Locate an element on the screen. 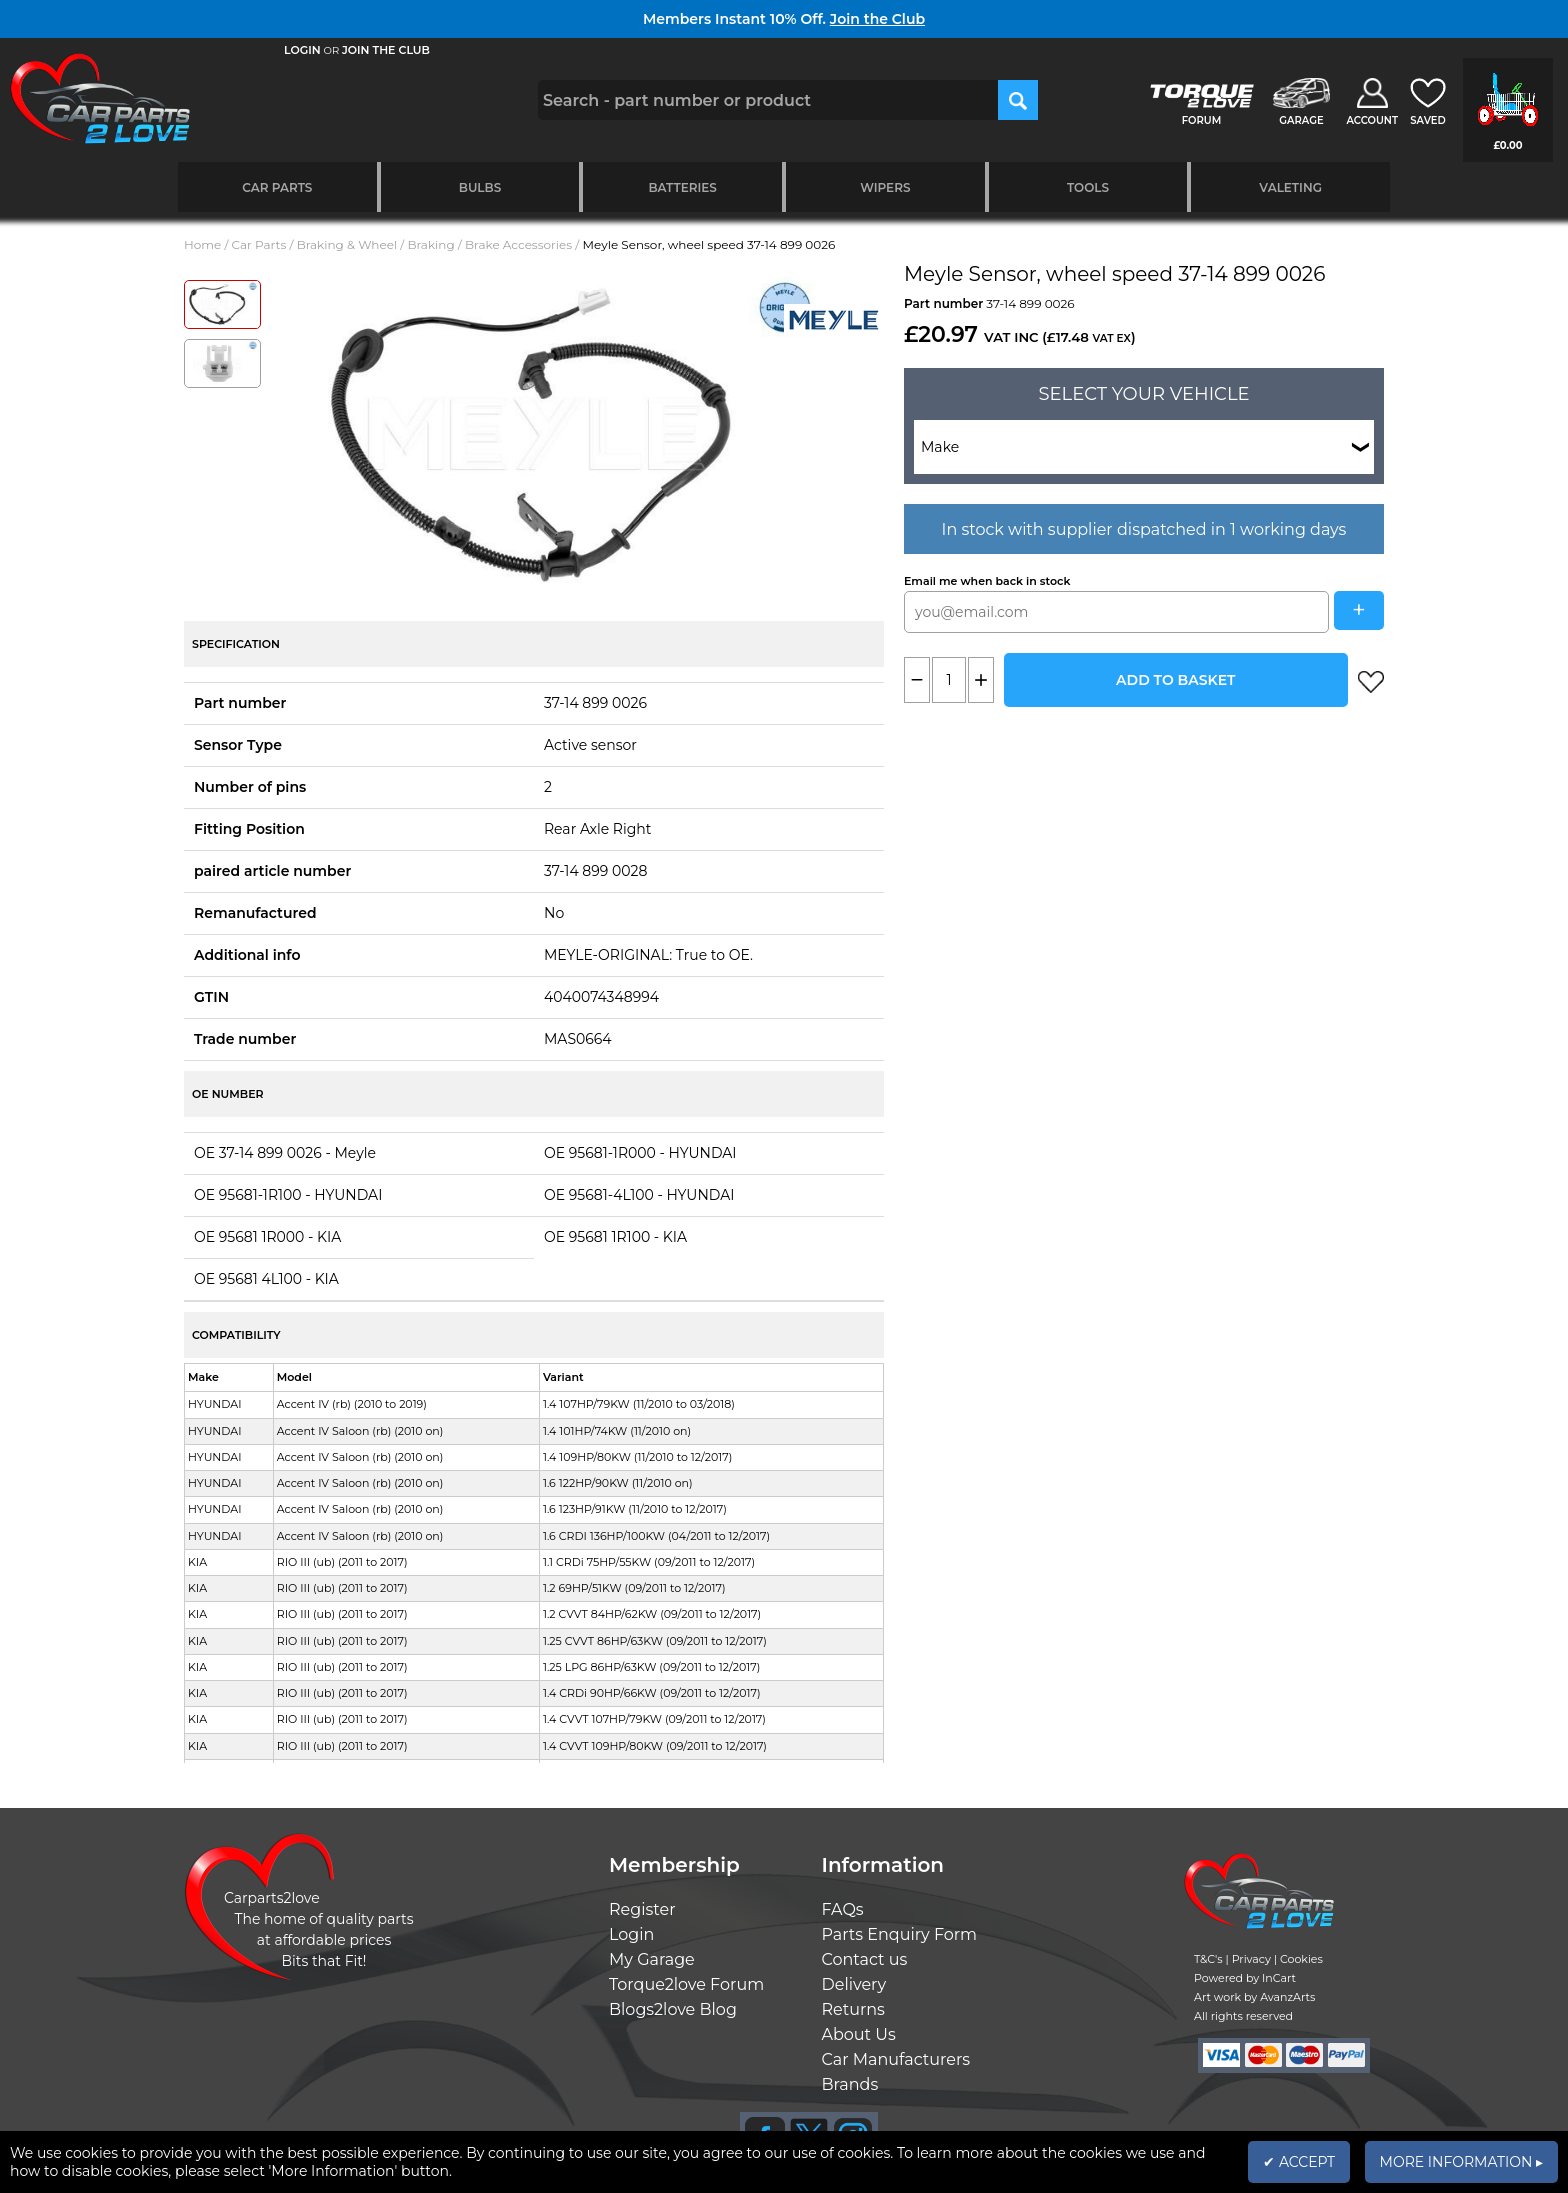 This screenshot has height=2193, width=1568. Register is located at coordinates (642, 1909).